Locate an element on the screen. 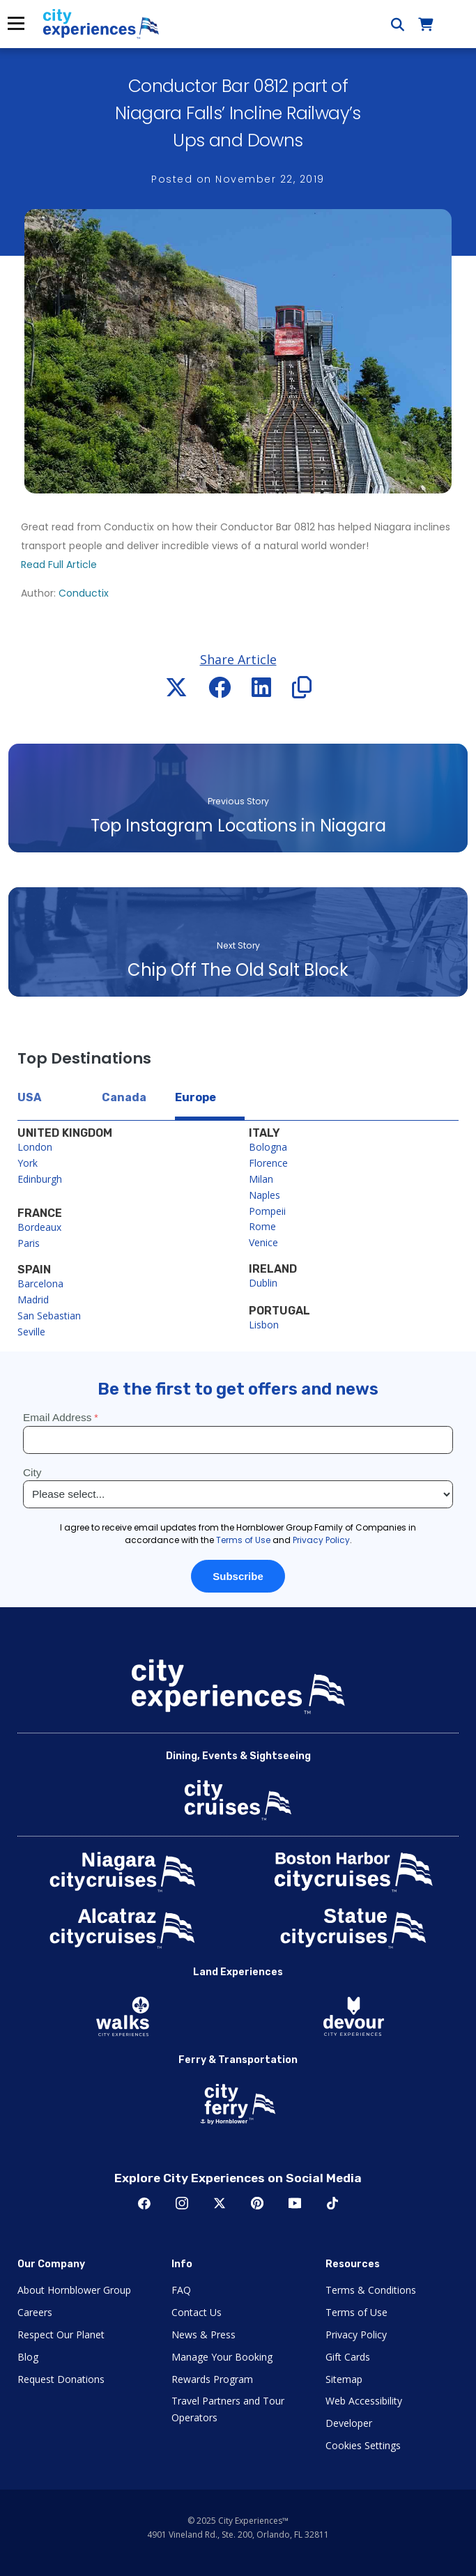 The image size is (476, 2576). Pompeii is located at coordinates (267, 1211).